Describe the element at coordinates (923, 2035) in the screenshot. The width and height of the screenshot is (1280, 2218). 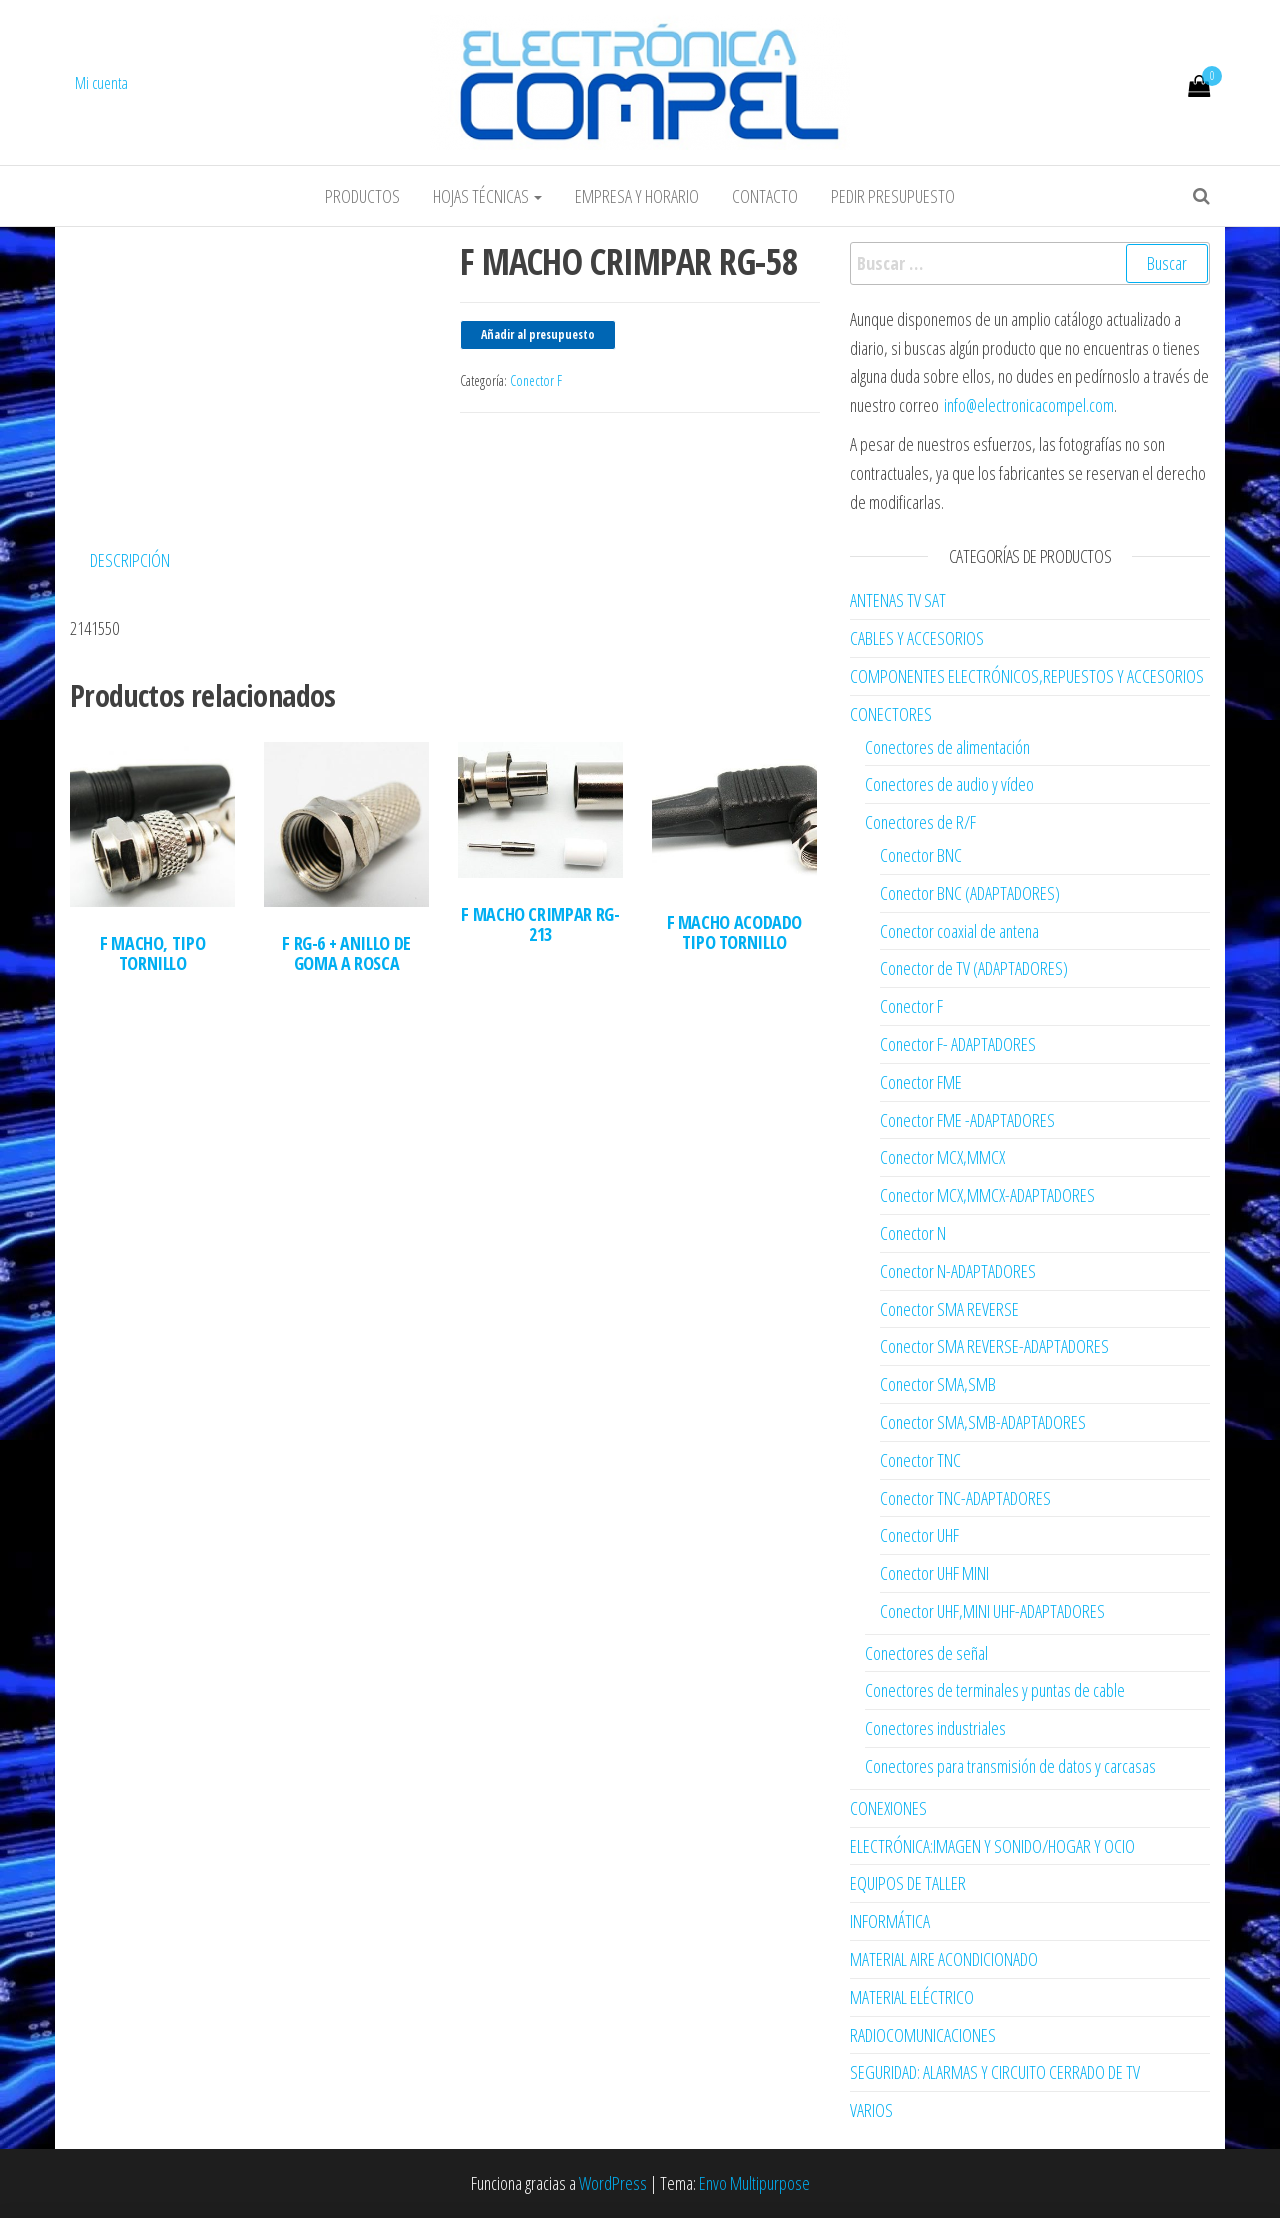
I see `RADIOCOMUNICACIONES` at that location.